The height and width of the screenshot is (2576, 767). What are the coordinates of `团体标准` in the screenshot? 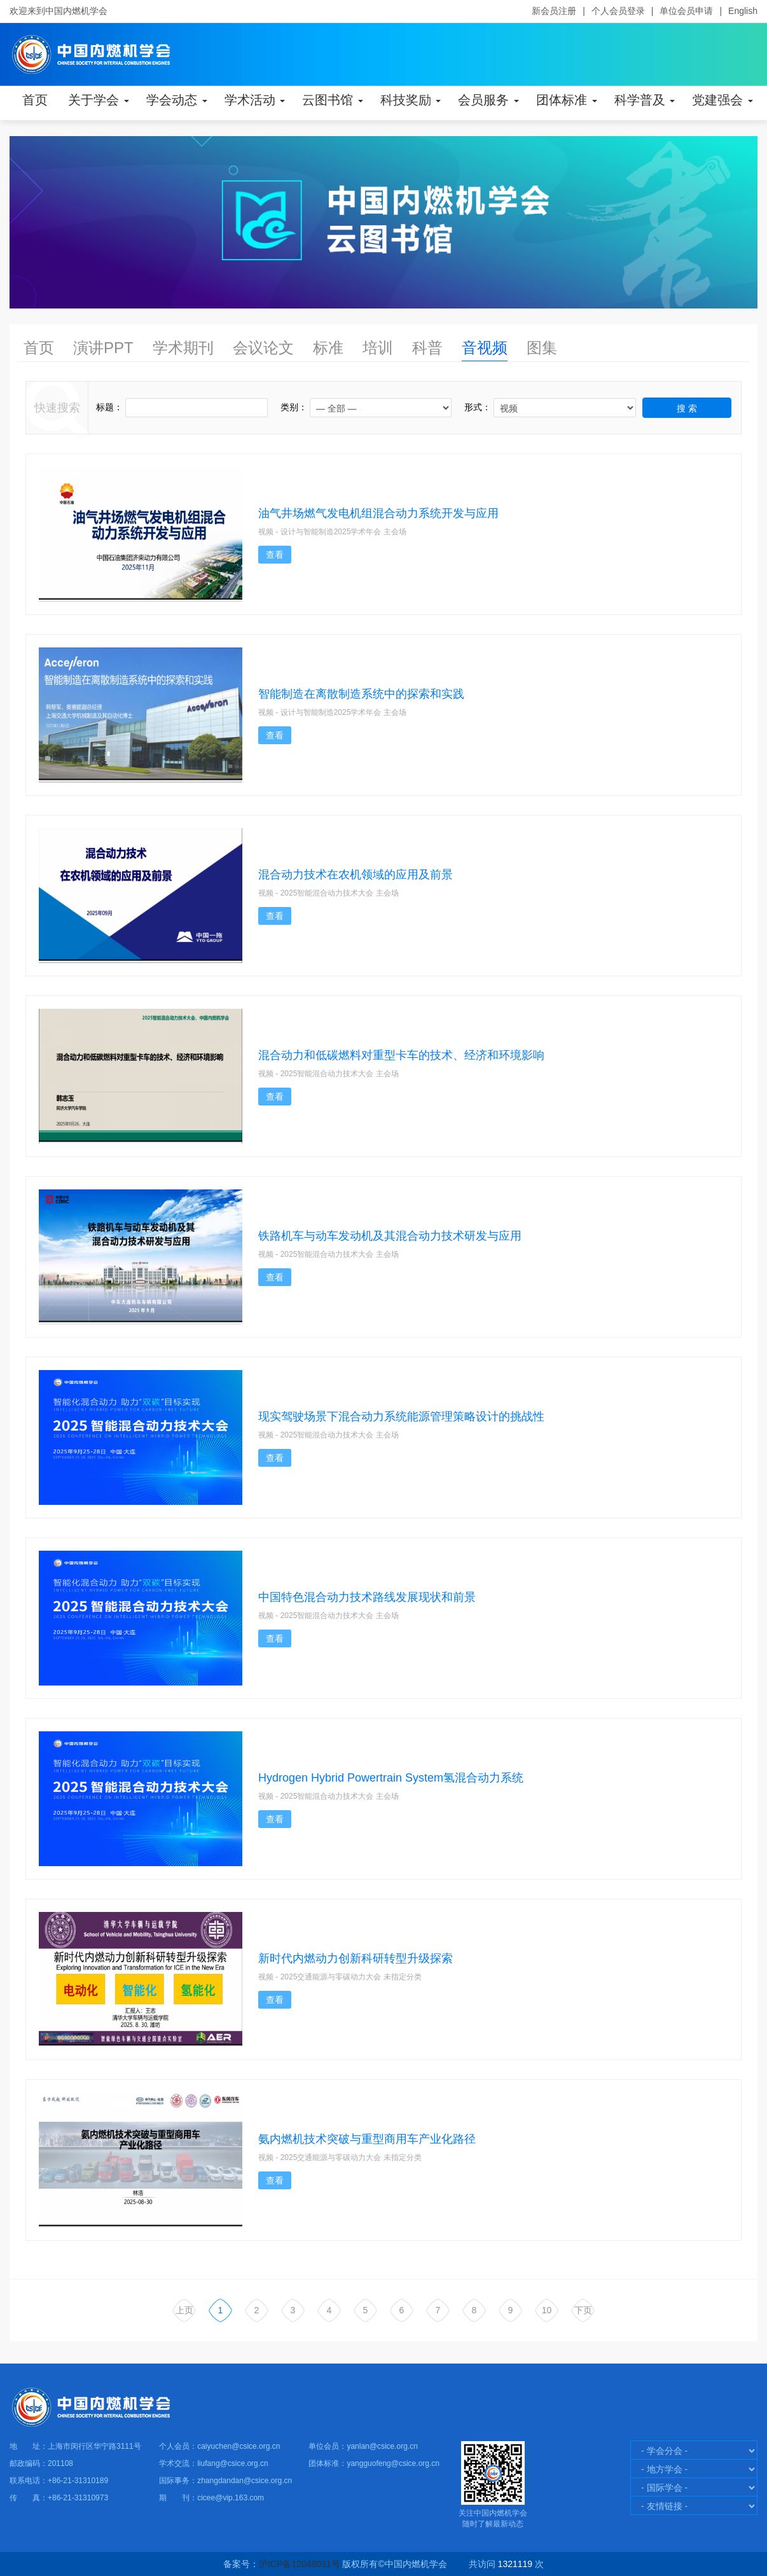 It's located at (566, 100).